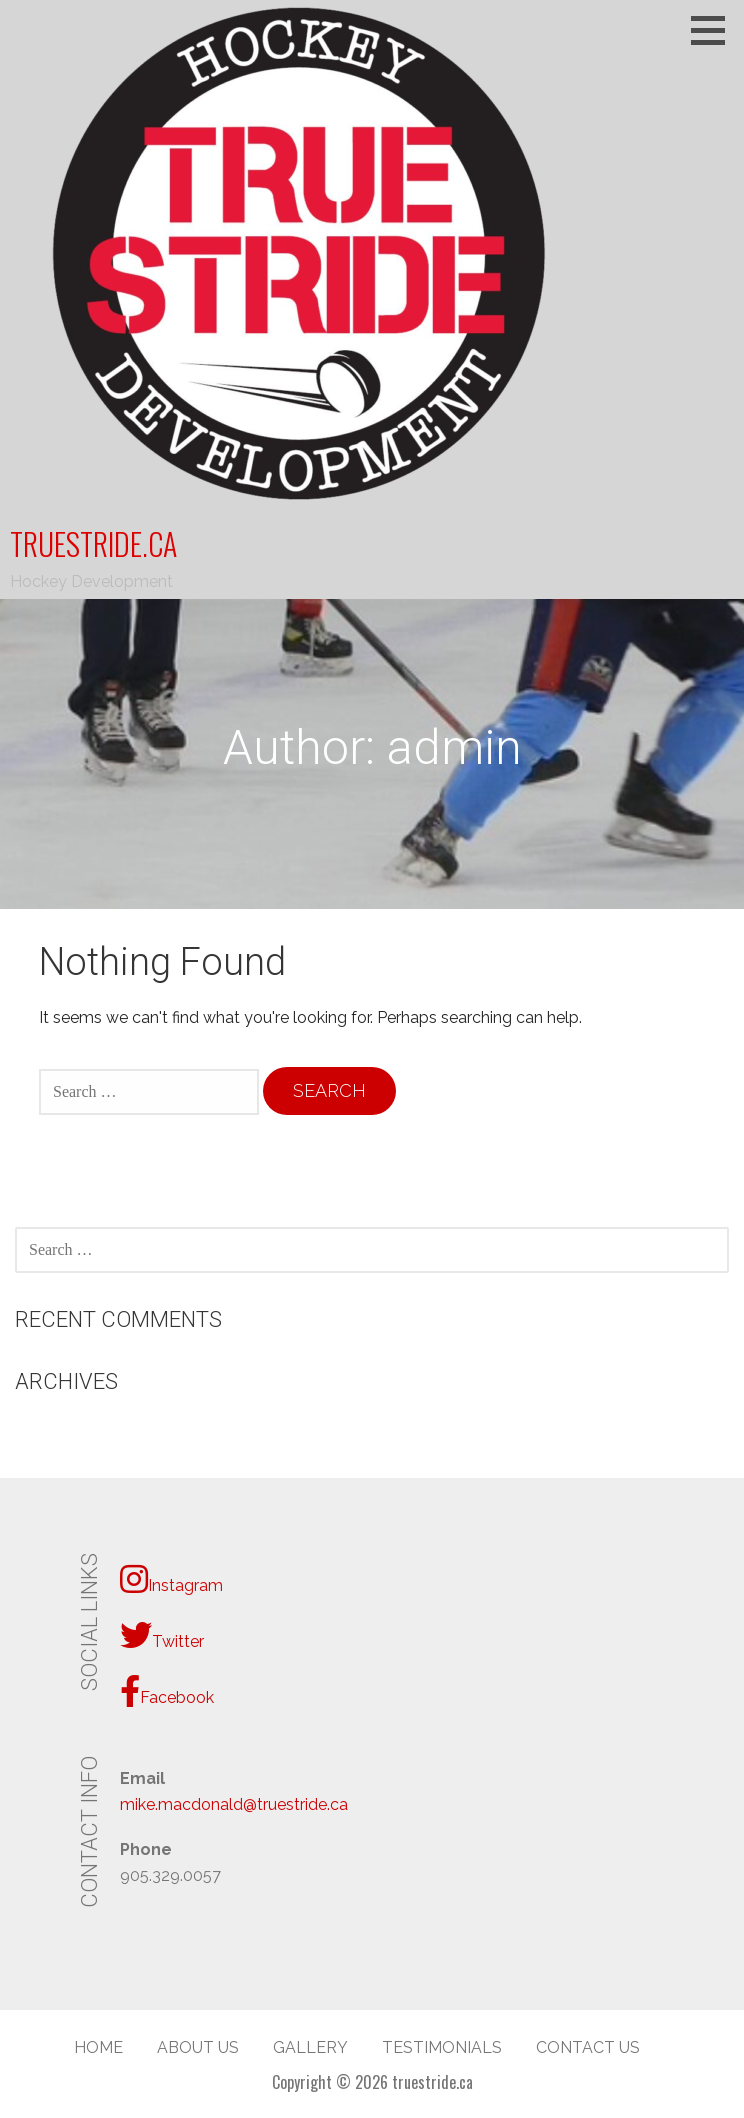  I want to click on Home, so click(98, 2047).